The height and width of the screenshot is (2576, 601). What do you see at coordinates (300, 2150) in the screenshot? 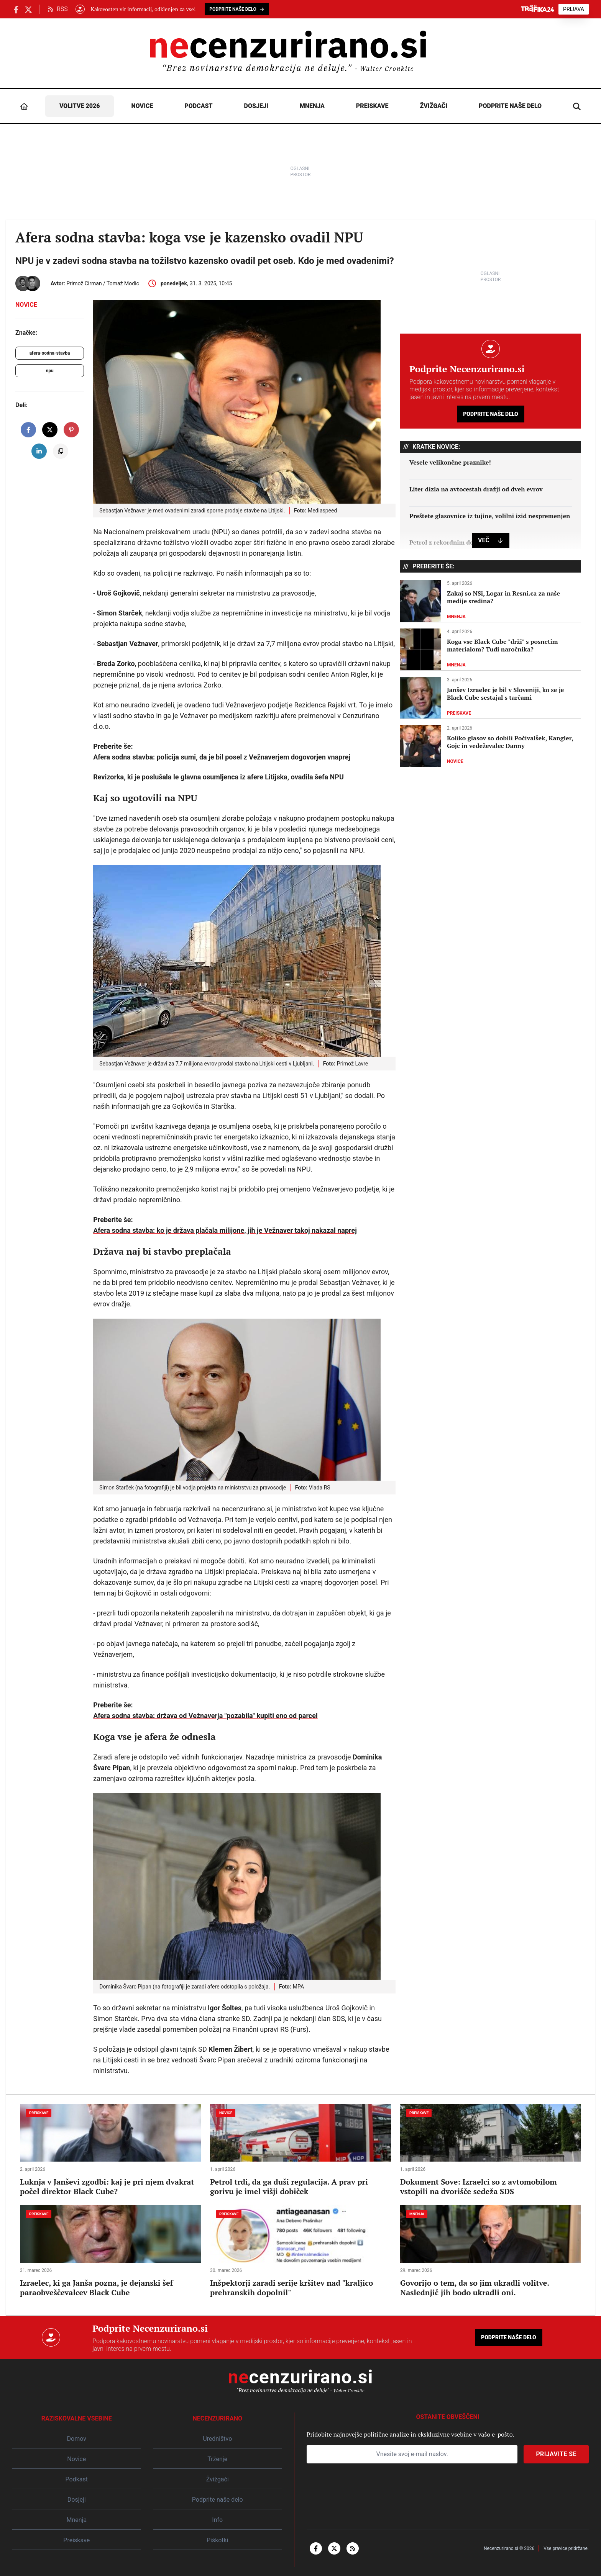
I see `[Petrol trdi, da ga duši regulacija. A prav pri gorivu je imel višji dobiček]` at bounding box center [300, 2150].